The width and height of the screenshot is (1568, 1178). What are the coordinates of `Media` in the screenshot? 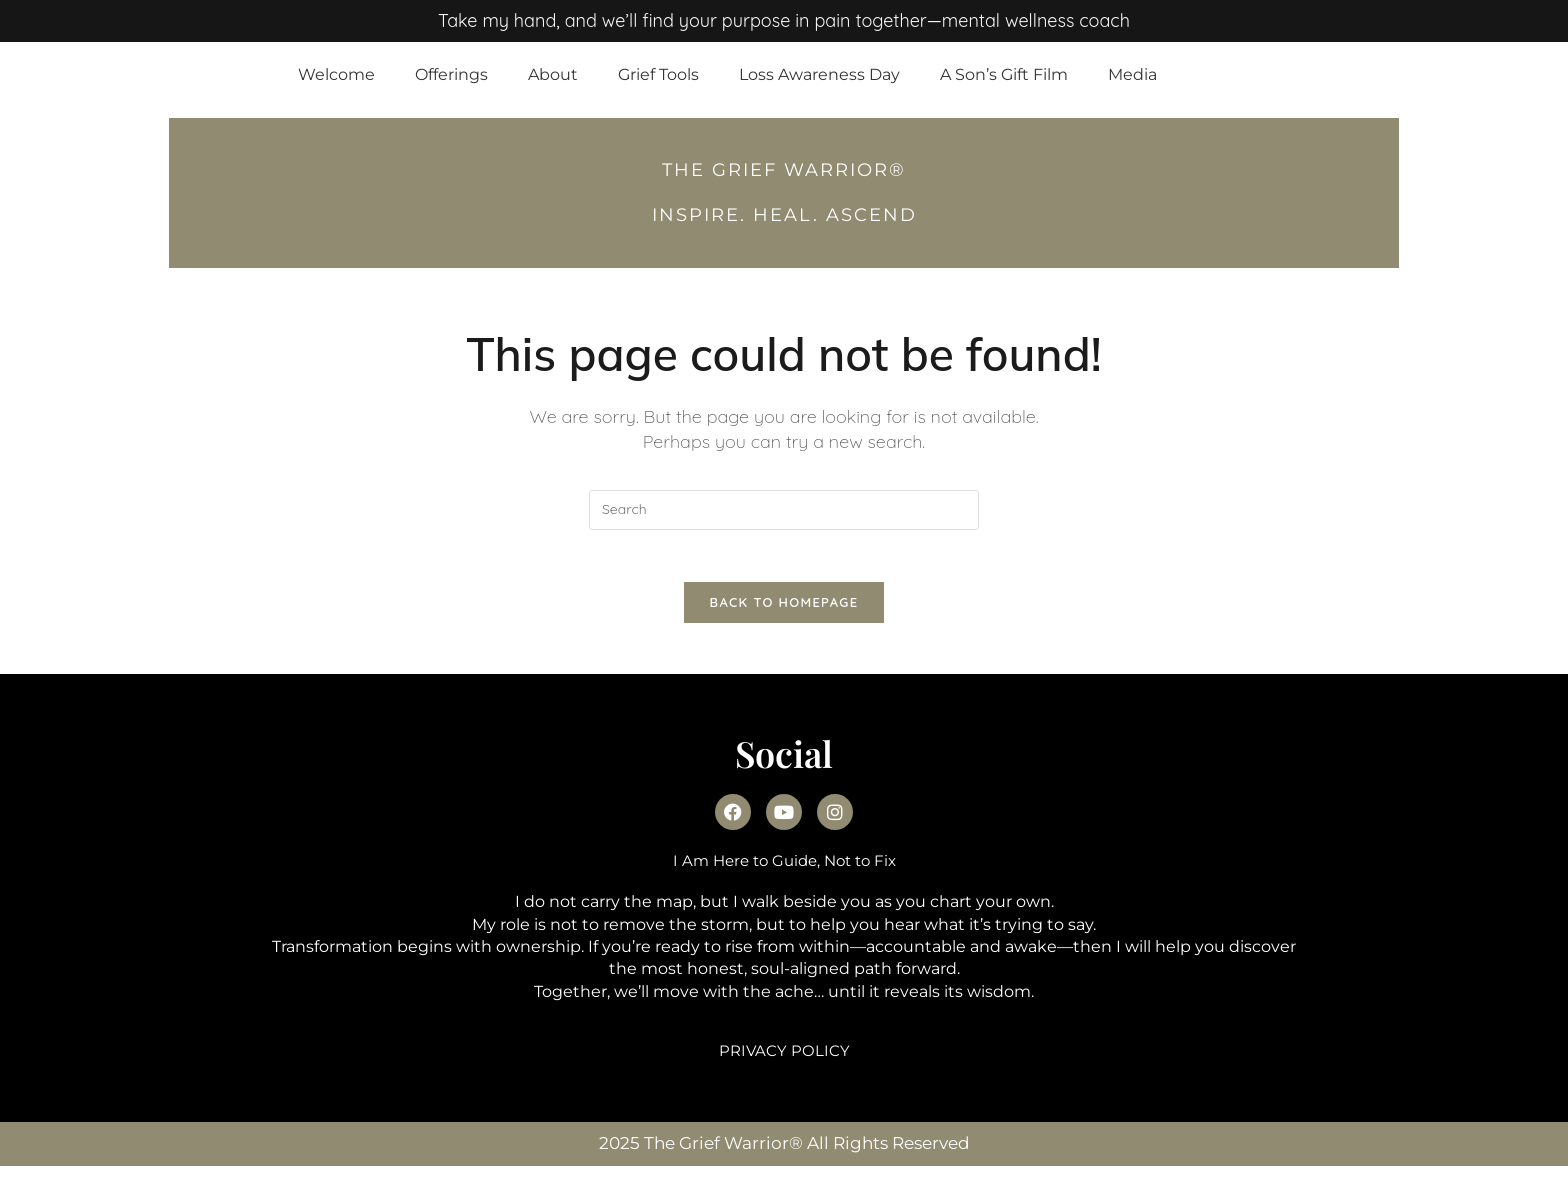 It's located at (1132, 74).